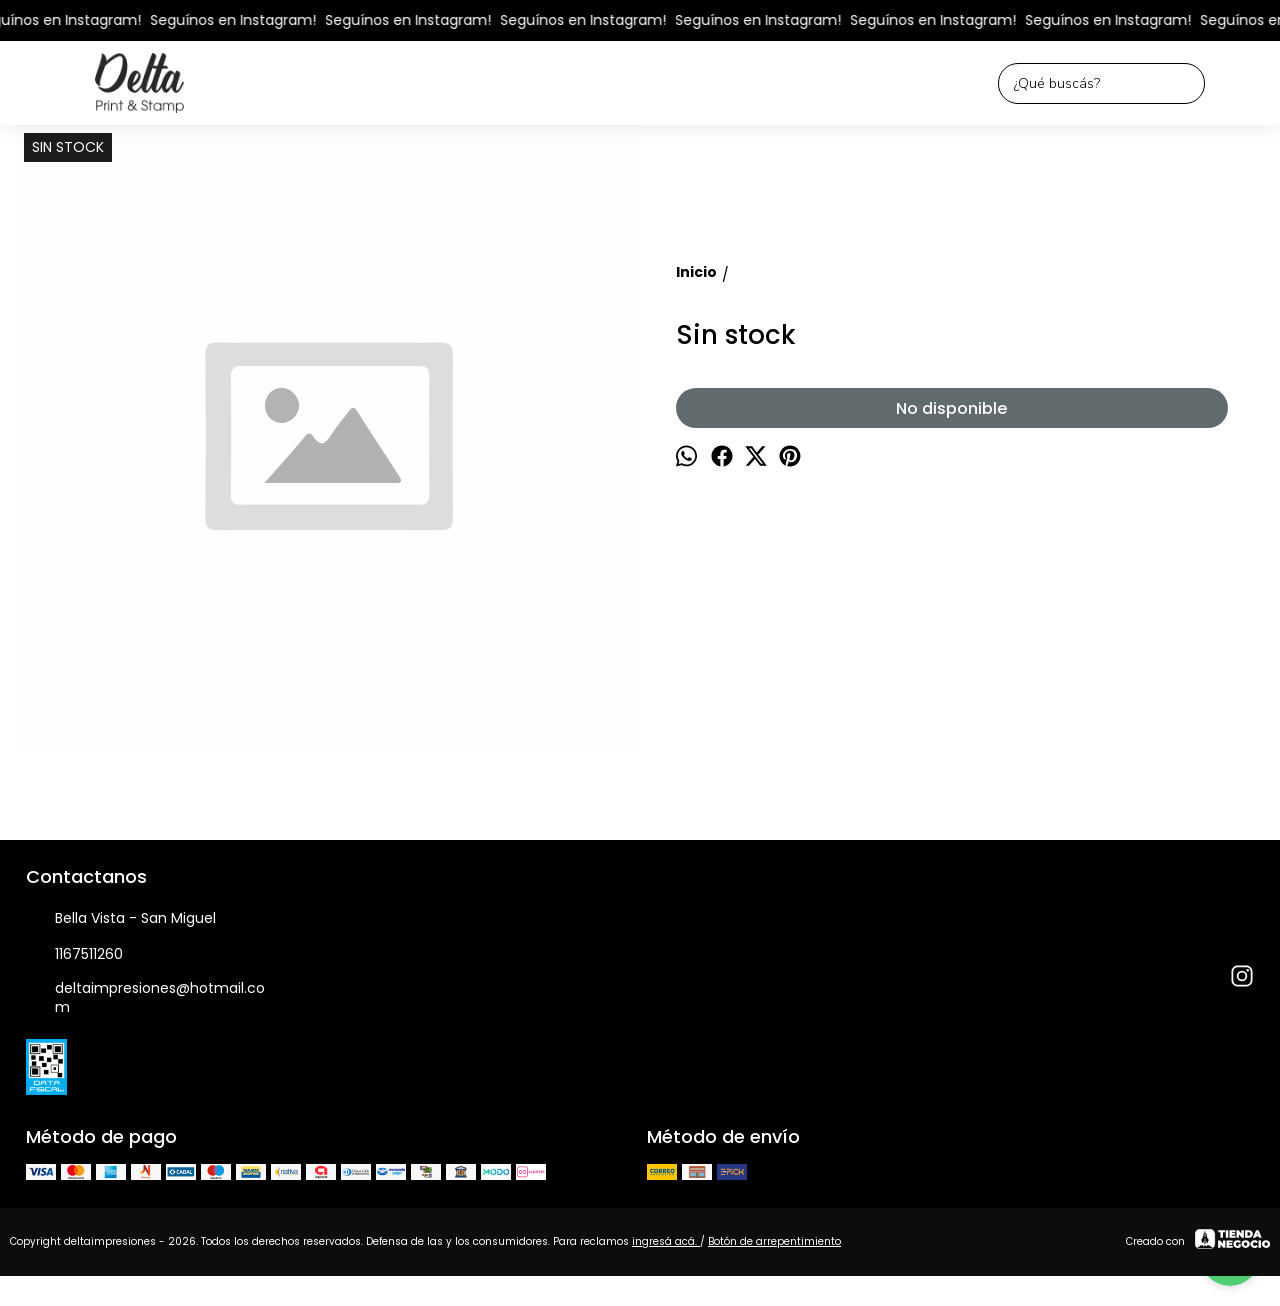 This screenshot has width=1280, height=1306. I want to click on deltaimpresiones@hotmail.com, so click(145, 997).